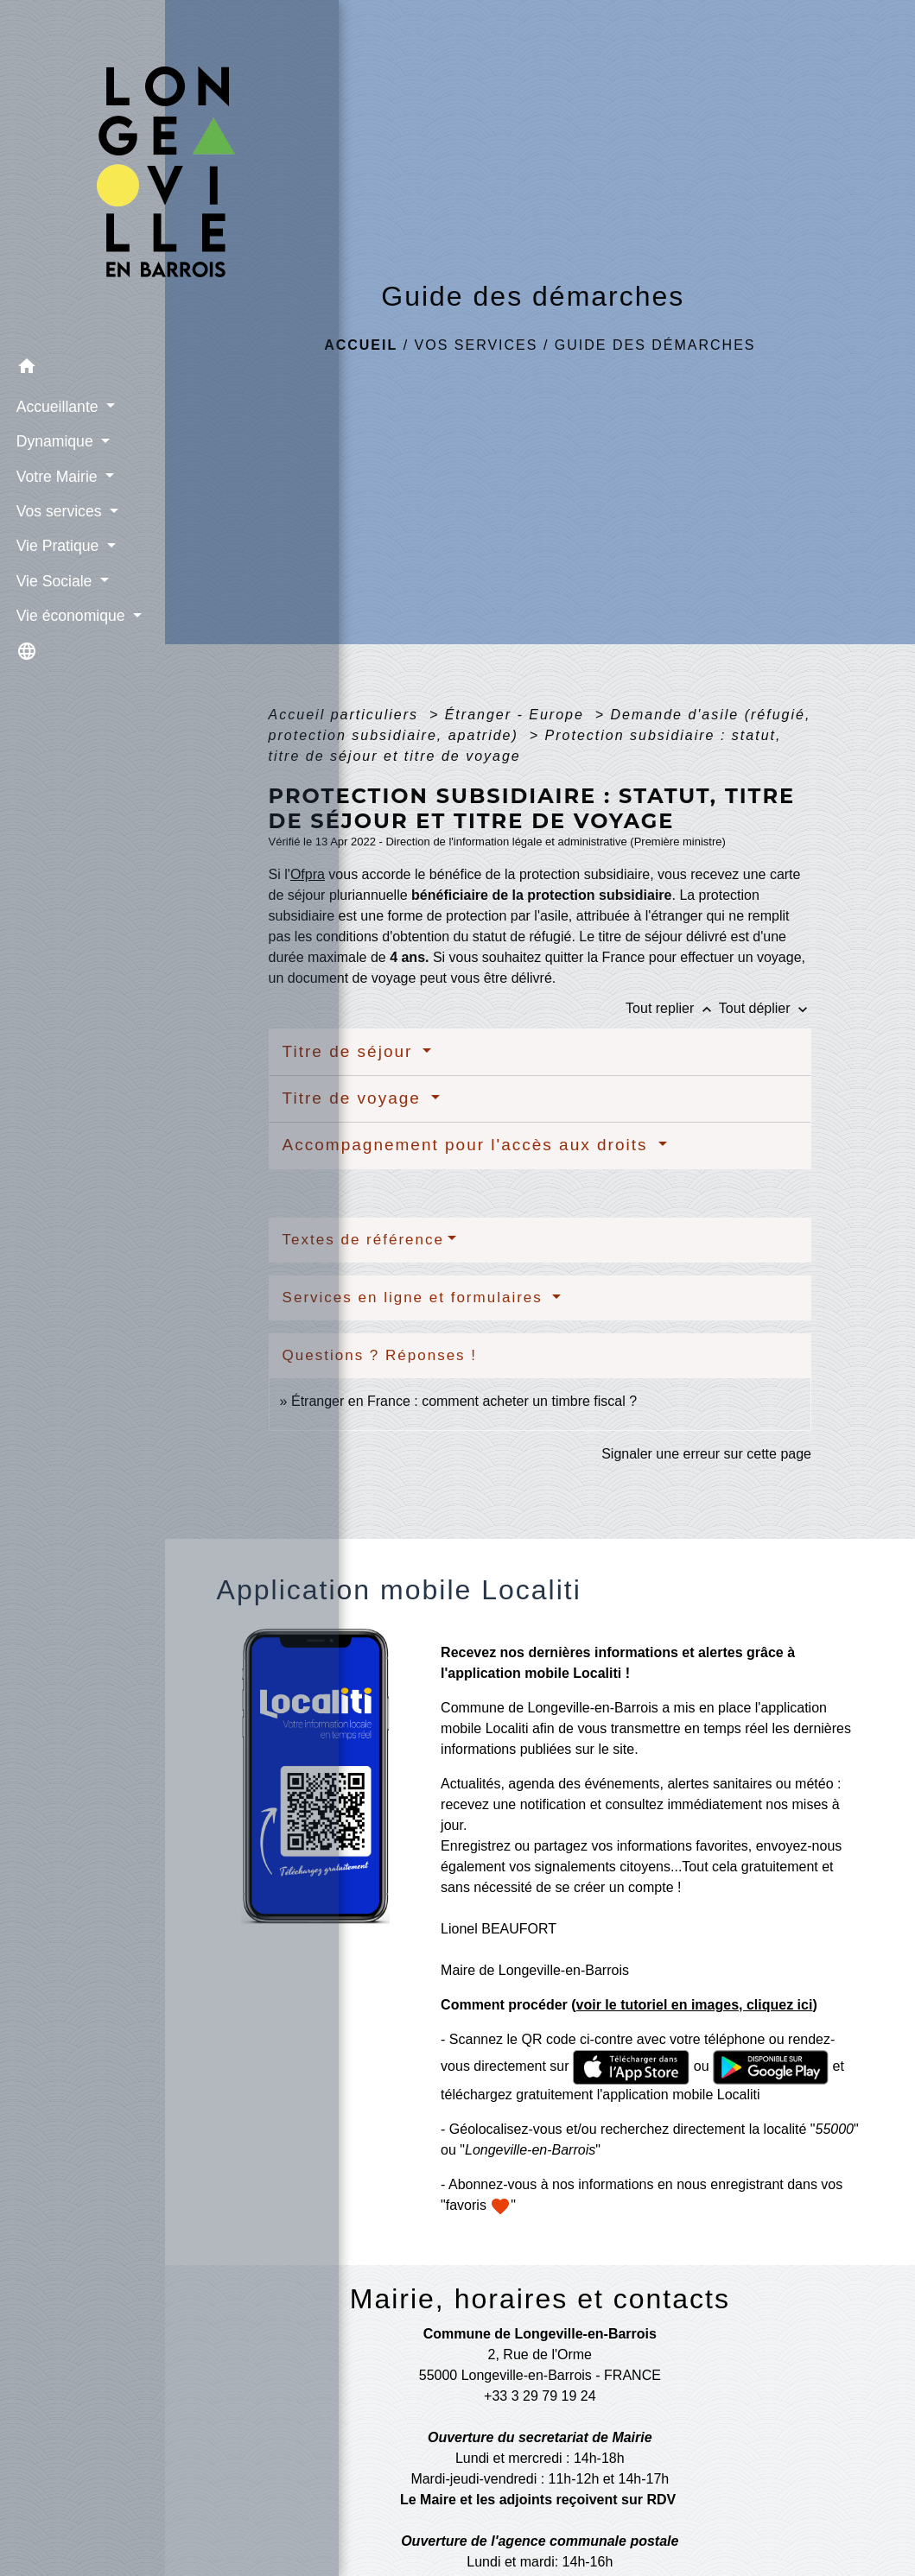 The image size is (915, 2576). Describe the element at coordinates (476, 345) in the screenshot. I see `Vos services` at that location.